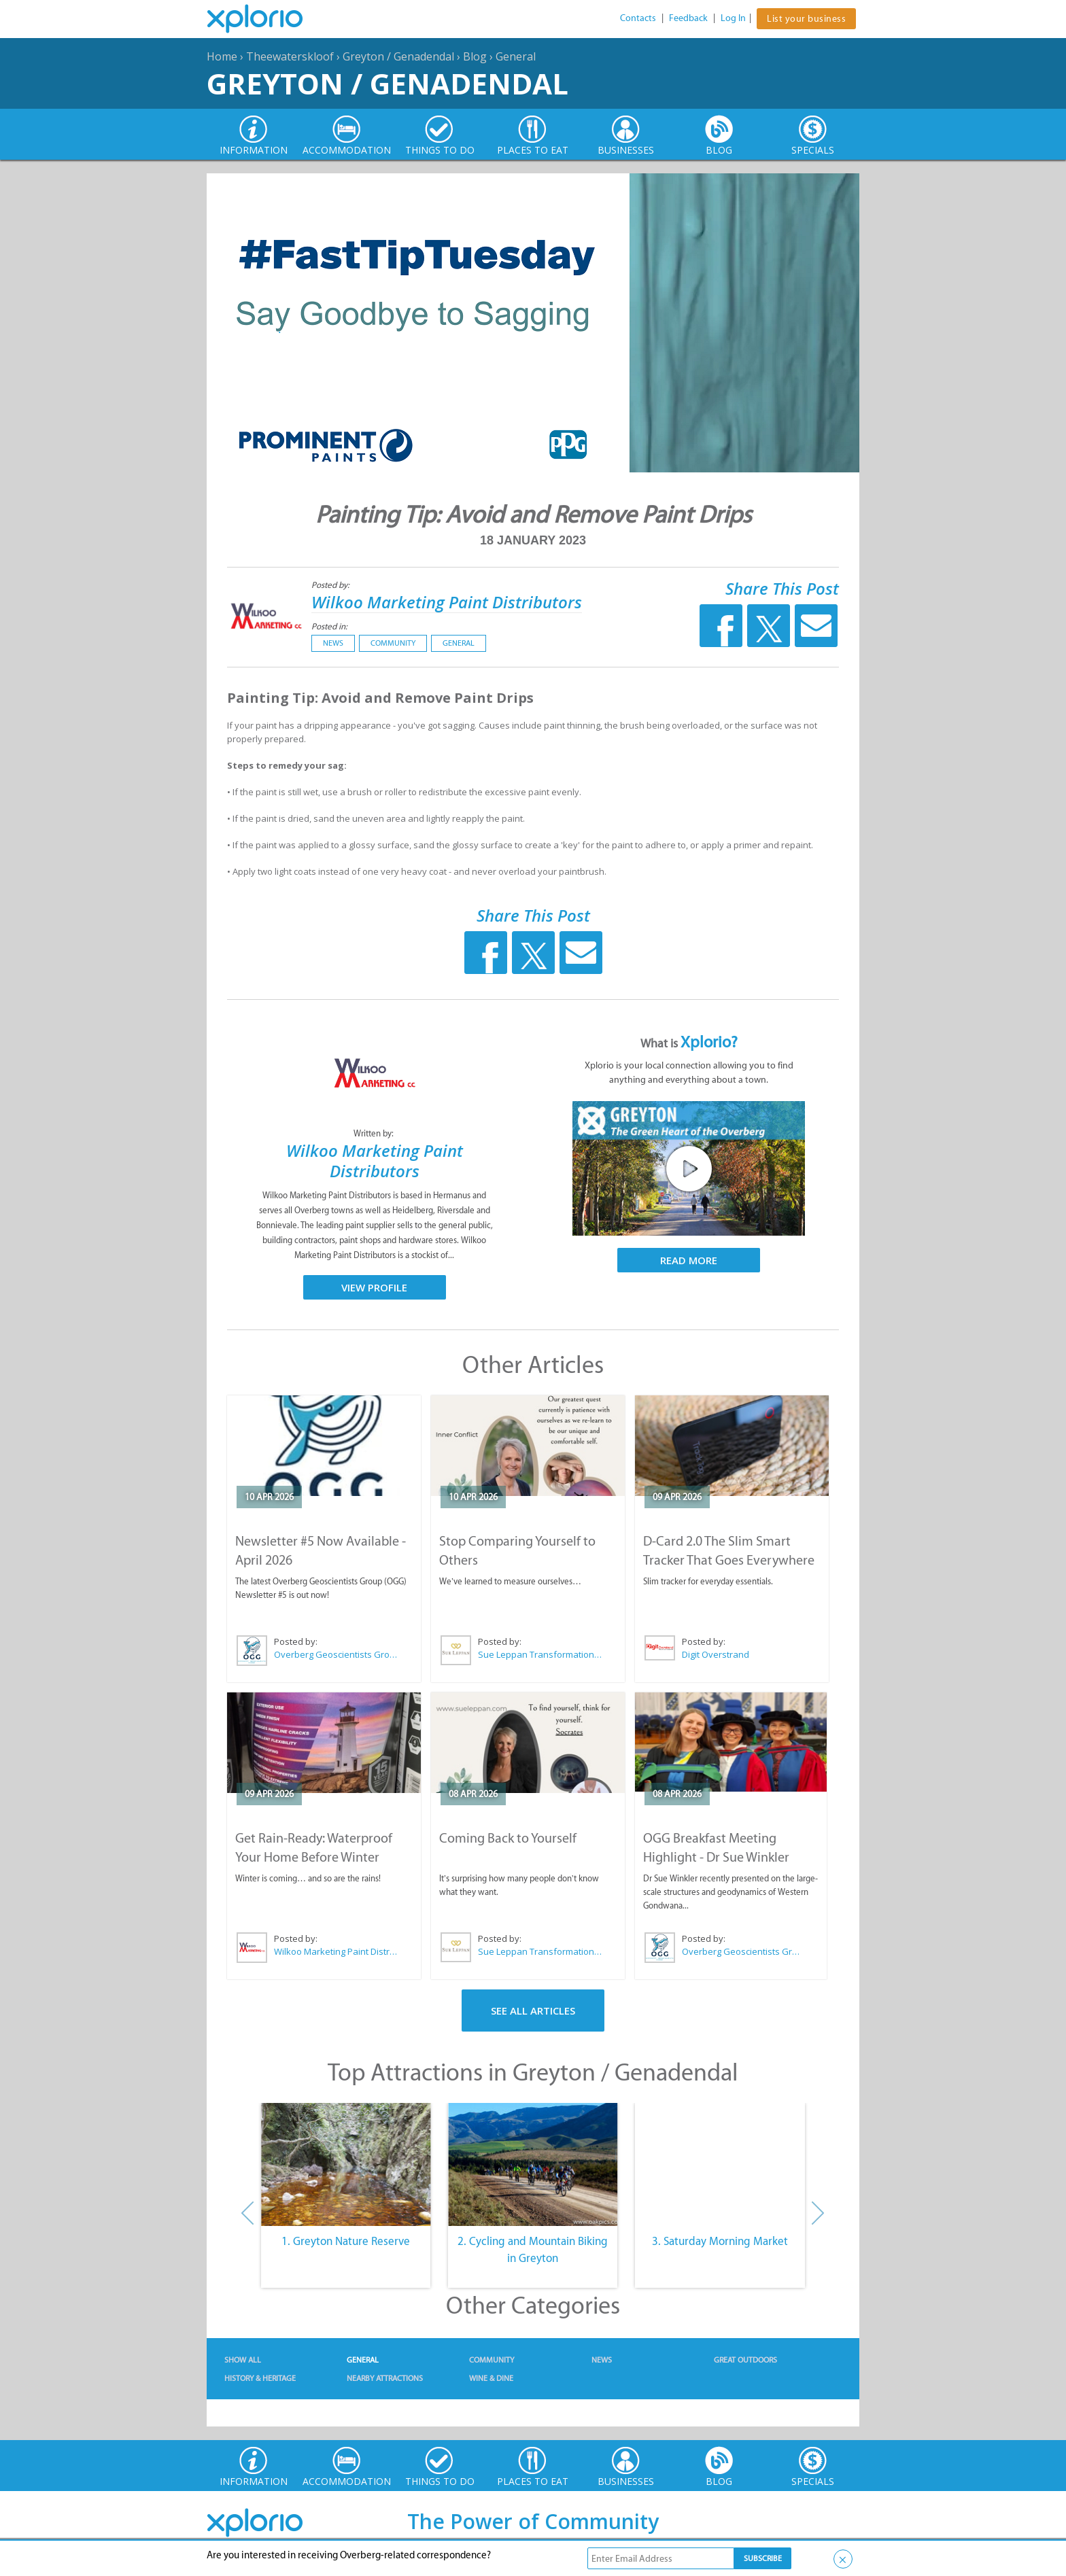 This screenshot has height=2576, width=1066. What do you see at coordinates (688, 1260) in the screenshot?
I see `Read More` at bounding box center [688, 1260].